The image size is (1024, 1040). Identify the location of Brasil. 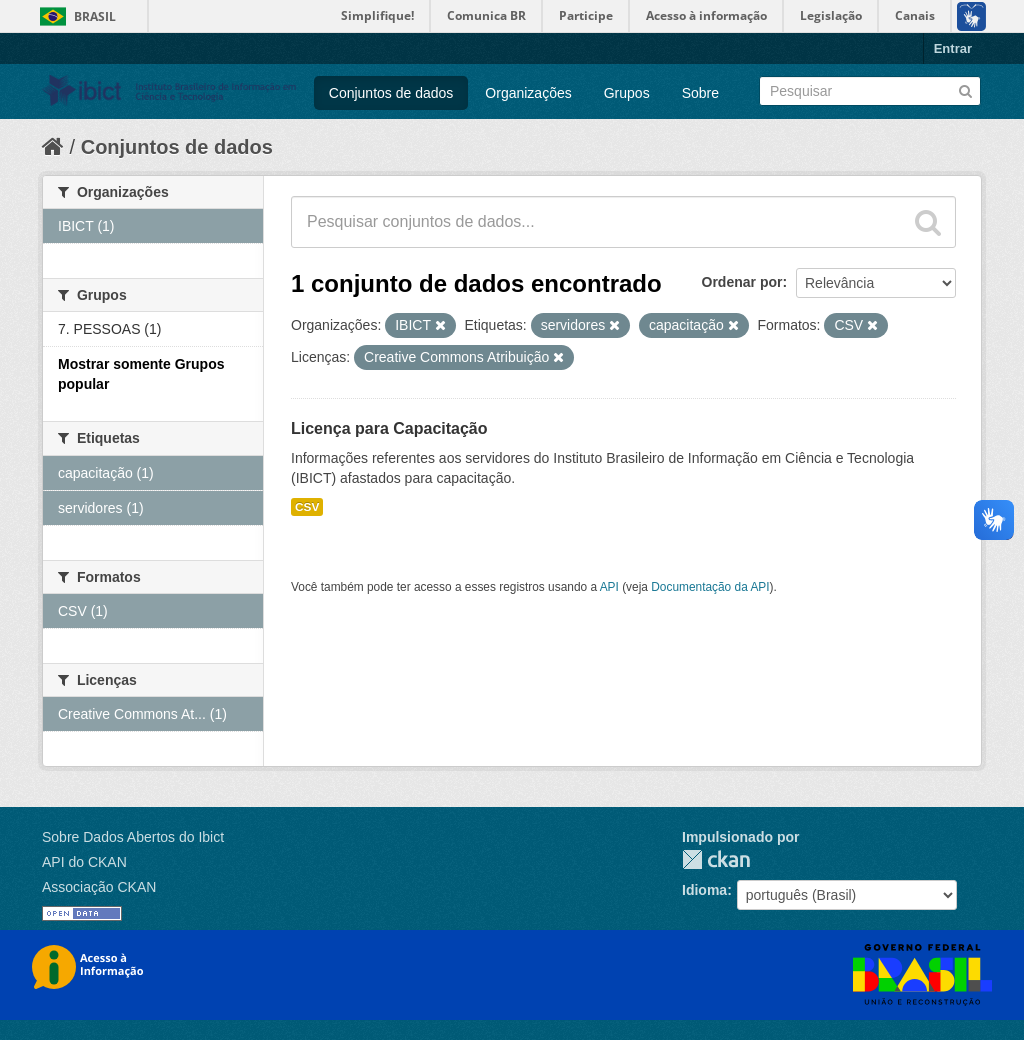
(95, 16).